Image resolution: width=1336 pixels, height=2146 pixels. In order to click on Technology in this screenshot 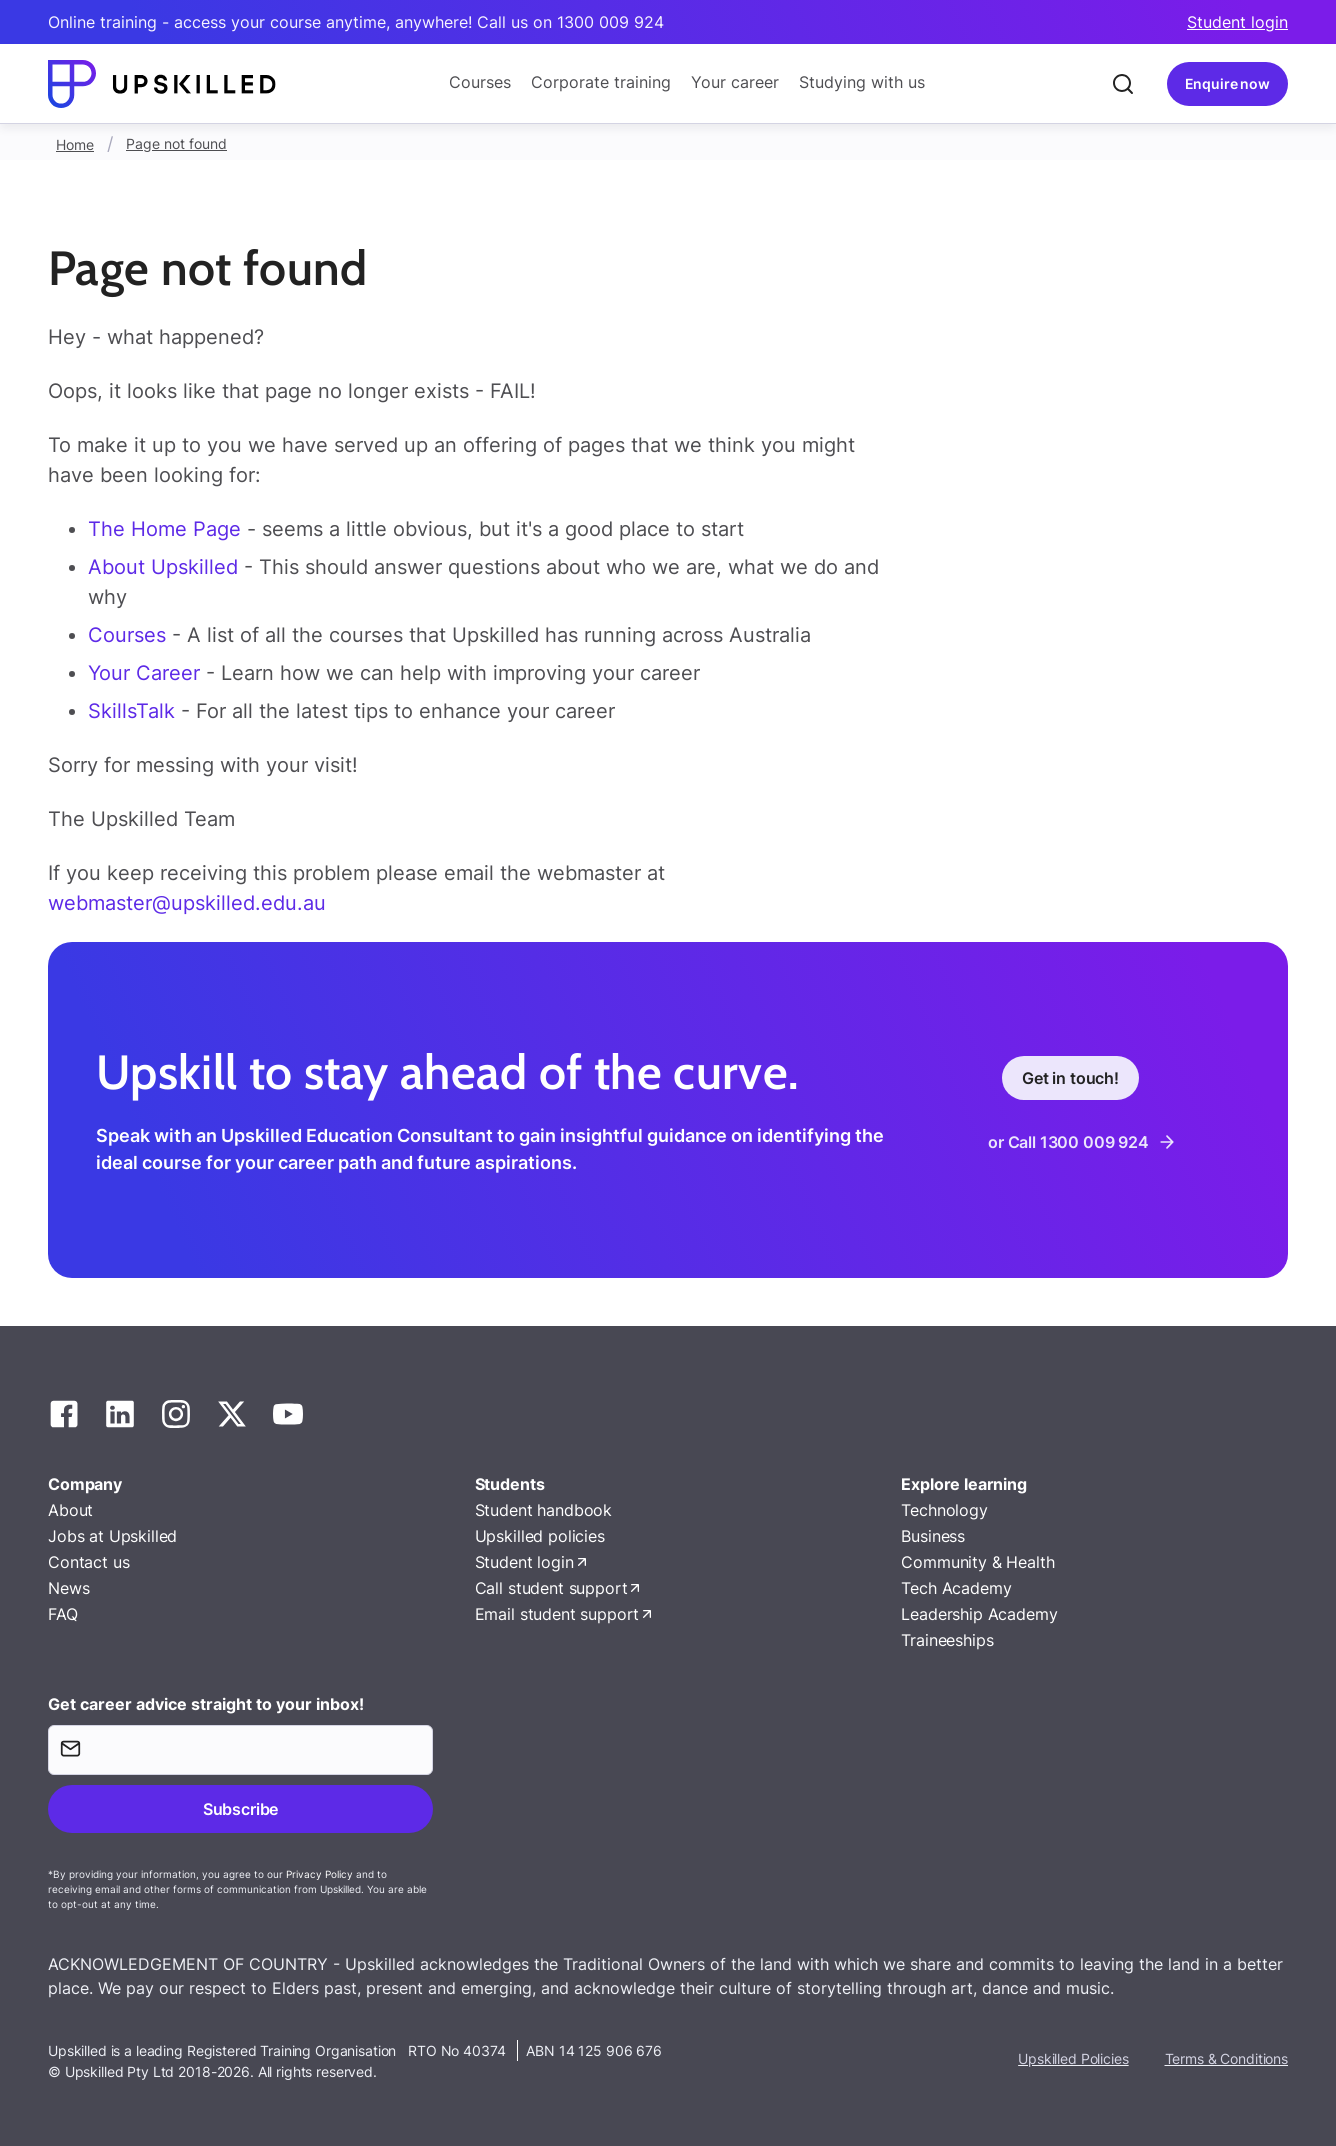, I will do `click(944, 1510)`.